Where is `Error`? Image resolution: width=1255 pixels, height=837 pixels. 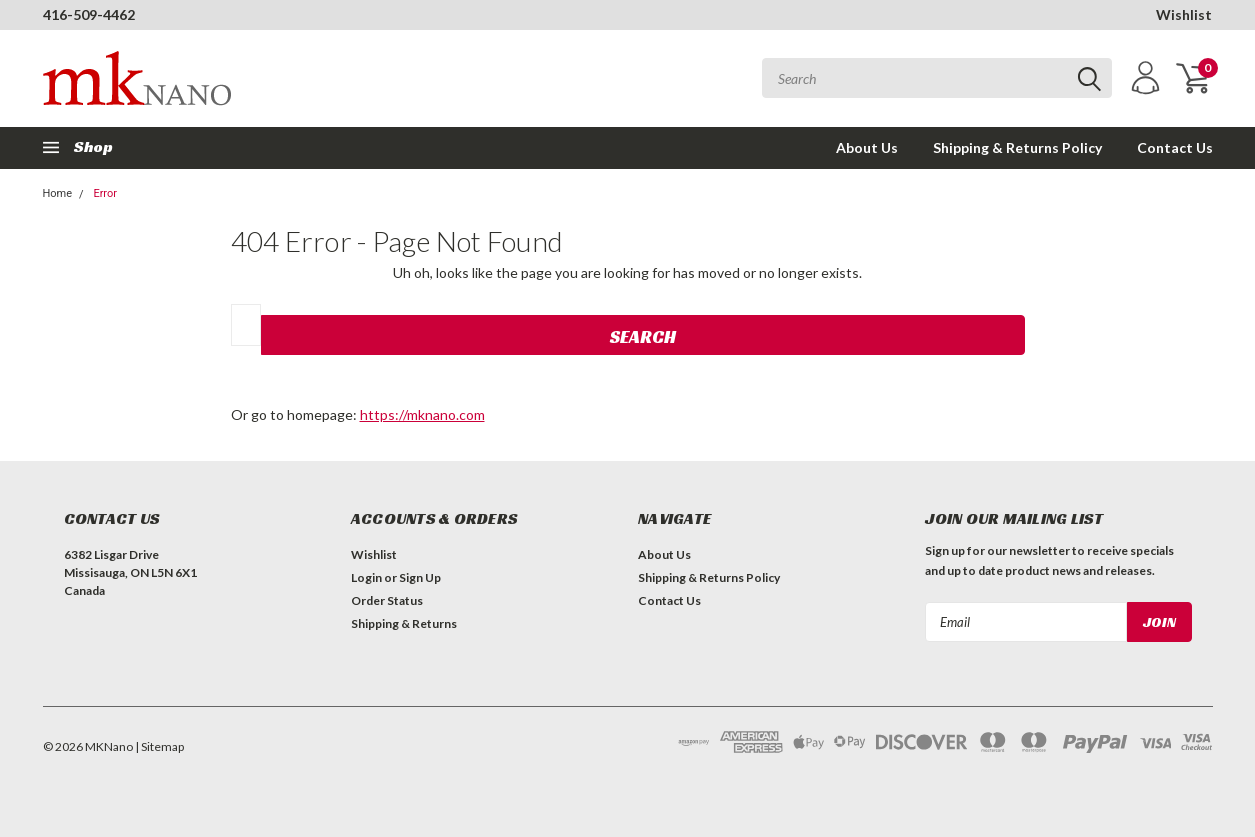 Error is located at coordinates (105, 193).